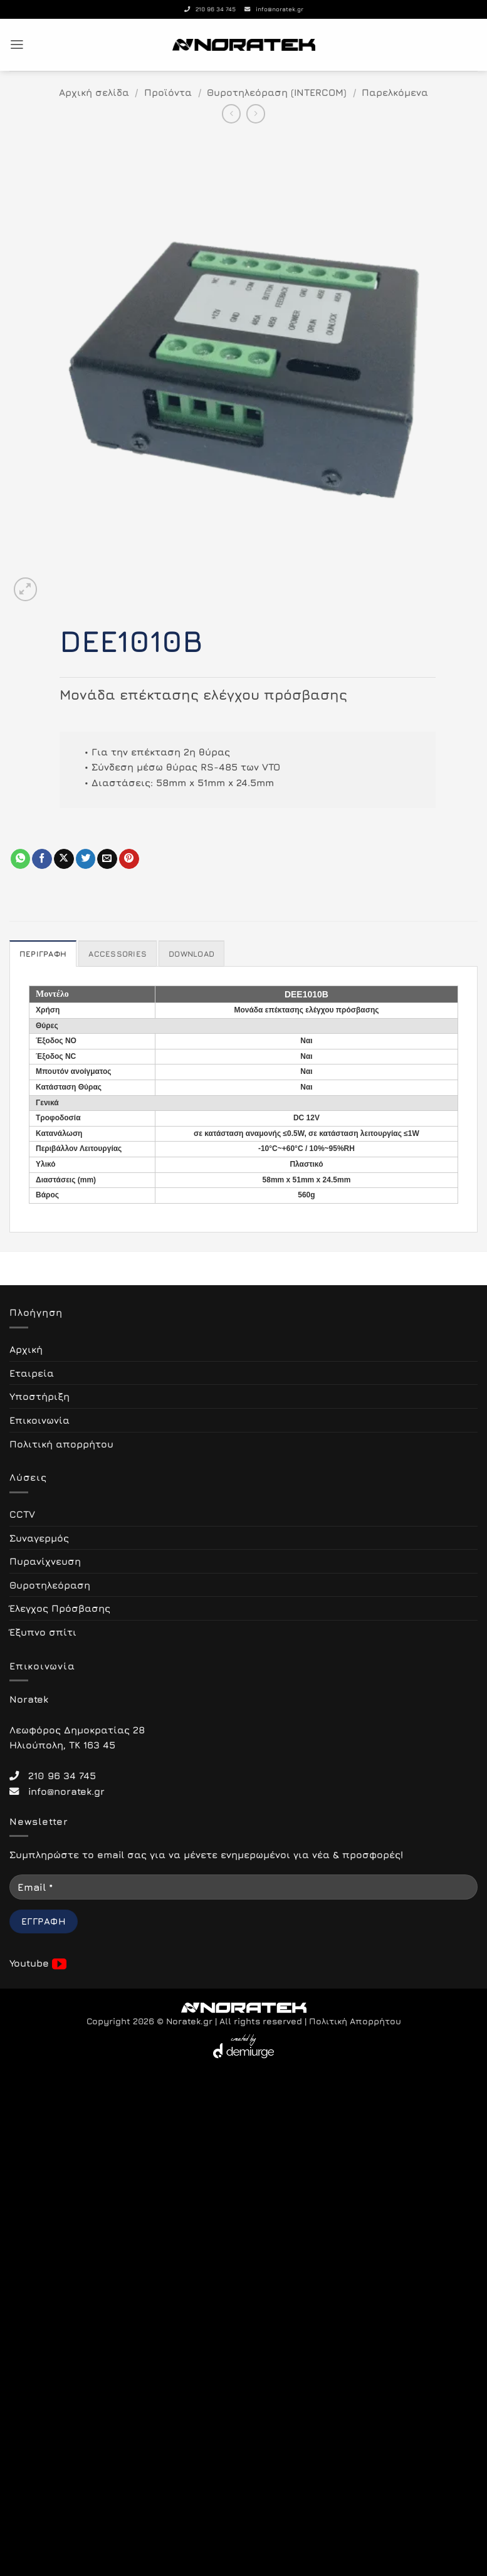  What do you see at coordinates (21, 859) in the screenshot?
I see `[Share on WhatsApp]` at bounding box center [21, 859].